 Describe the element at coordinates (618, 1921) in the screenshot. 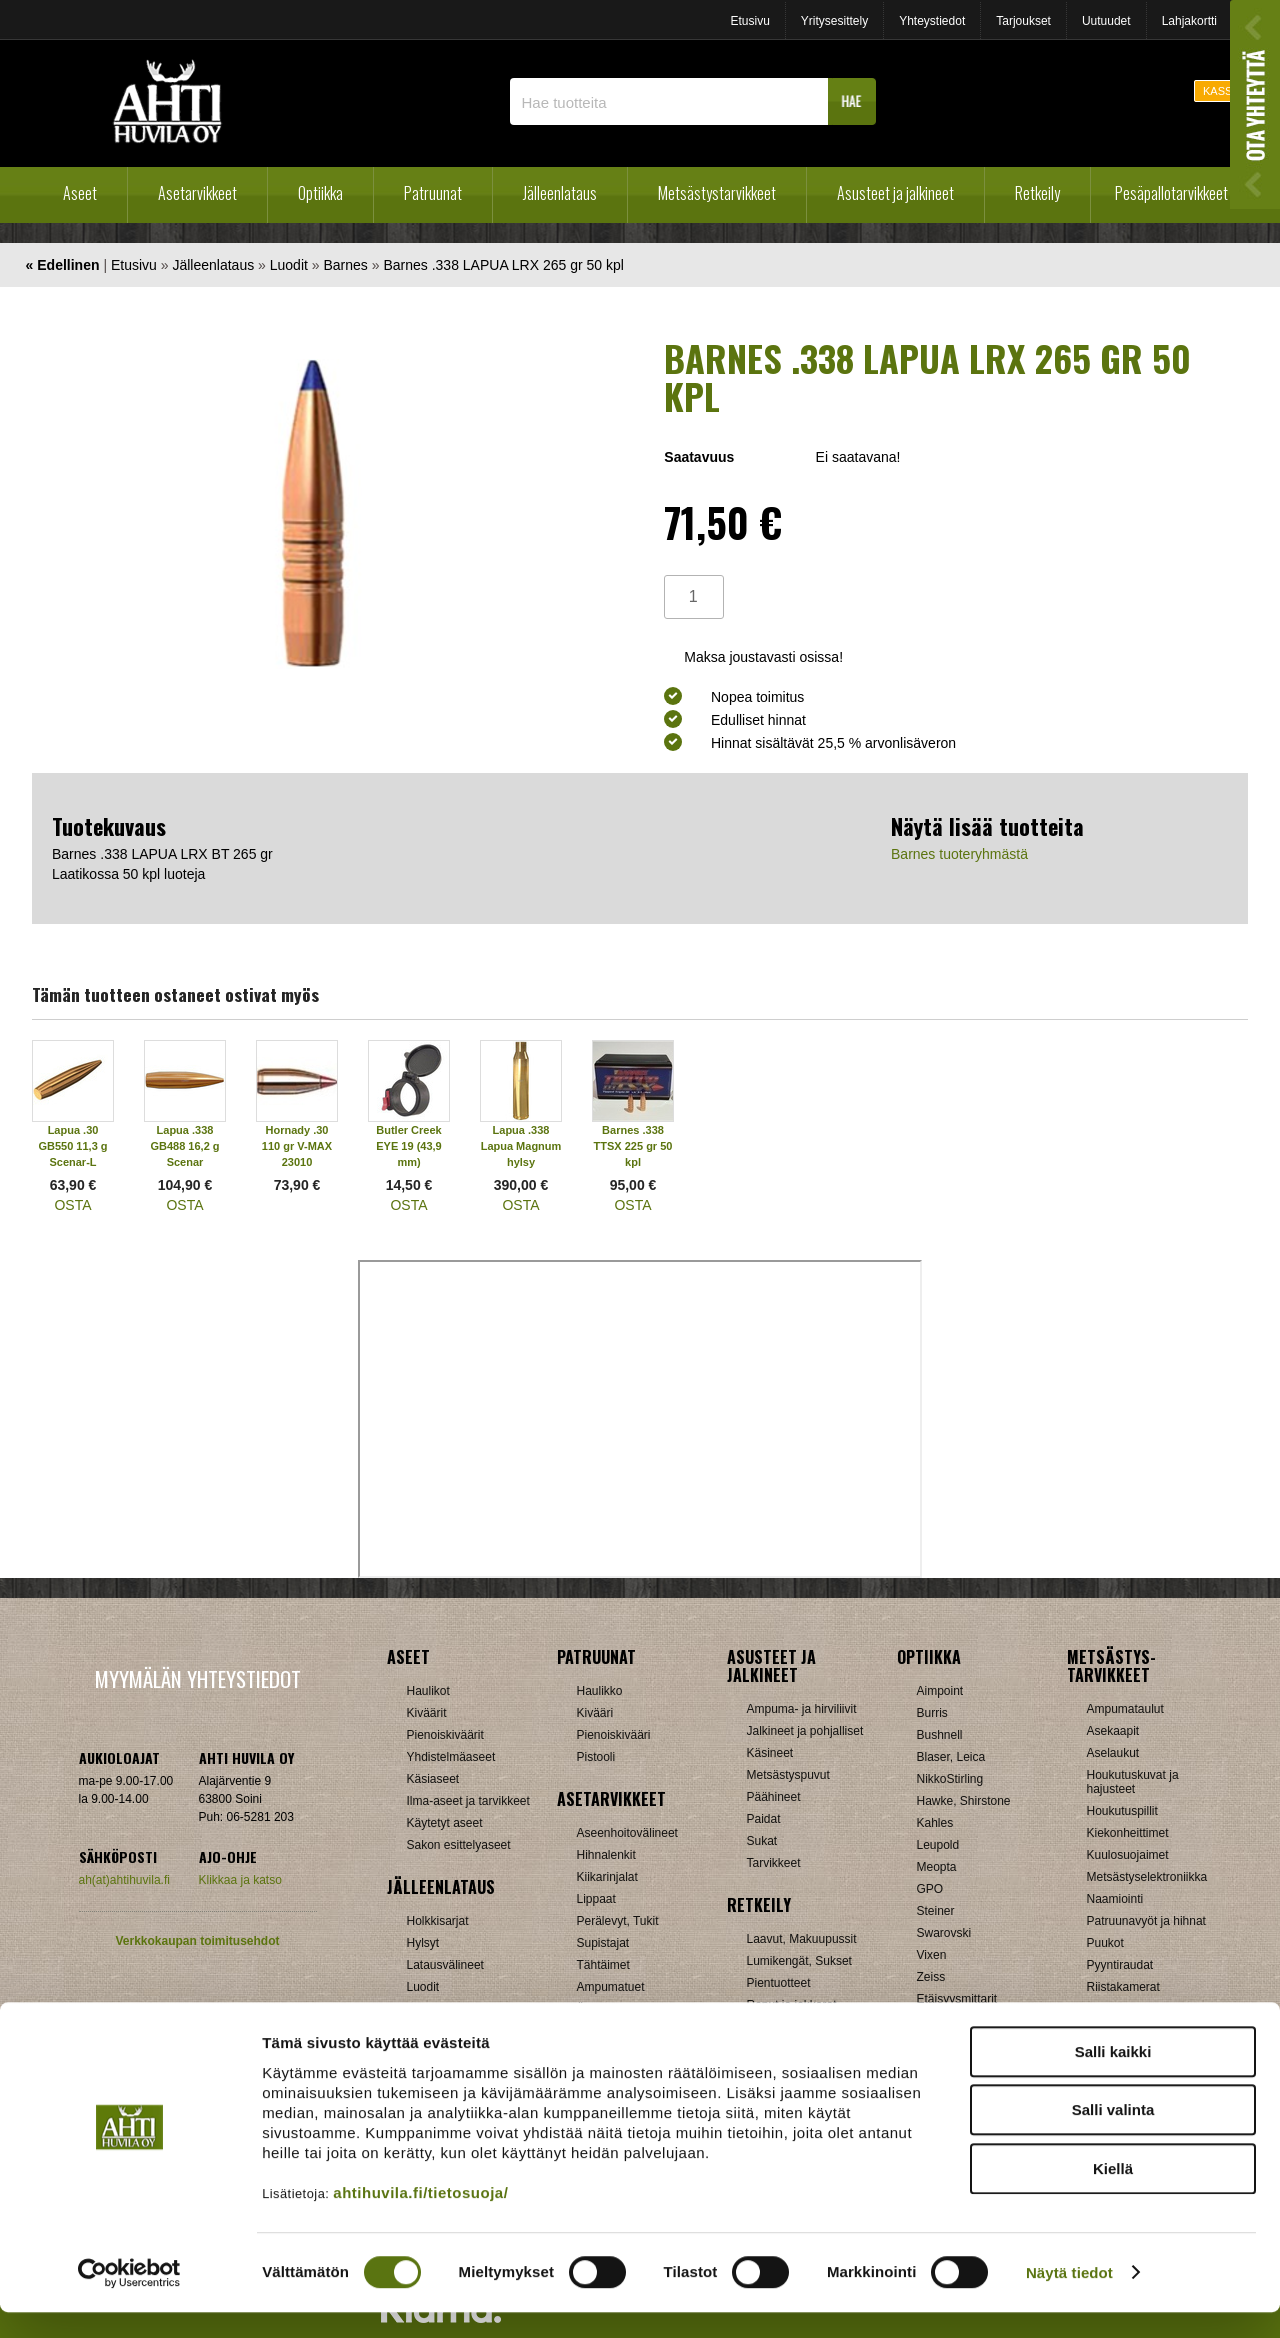

I see `Perälevyt, Tukit` at that location.